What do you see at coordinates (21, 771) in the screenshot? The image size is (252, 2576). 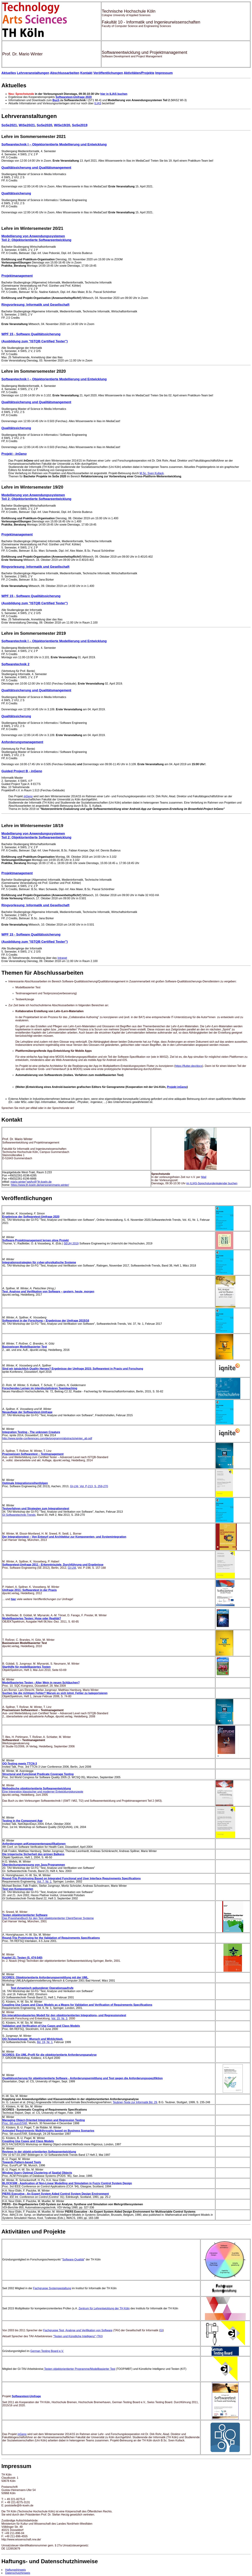 I see `Guided Project B -` at bounding box center [21, 771].